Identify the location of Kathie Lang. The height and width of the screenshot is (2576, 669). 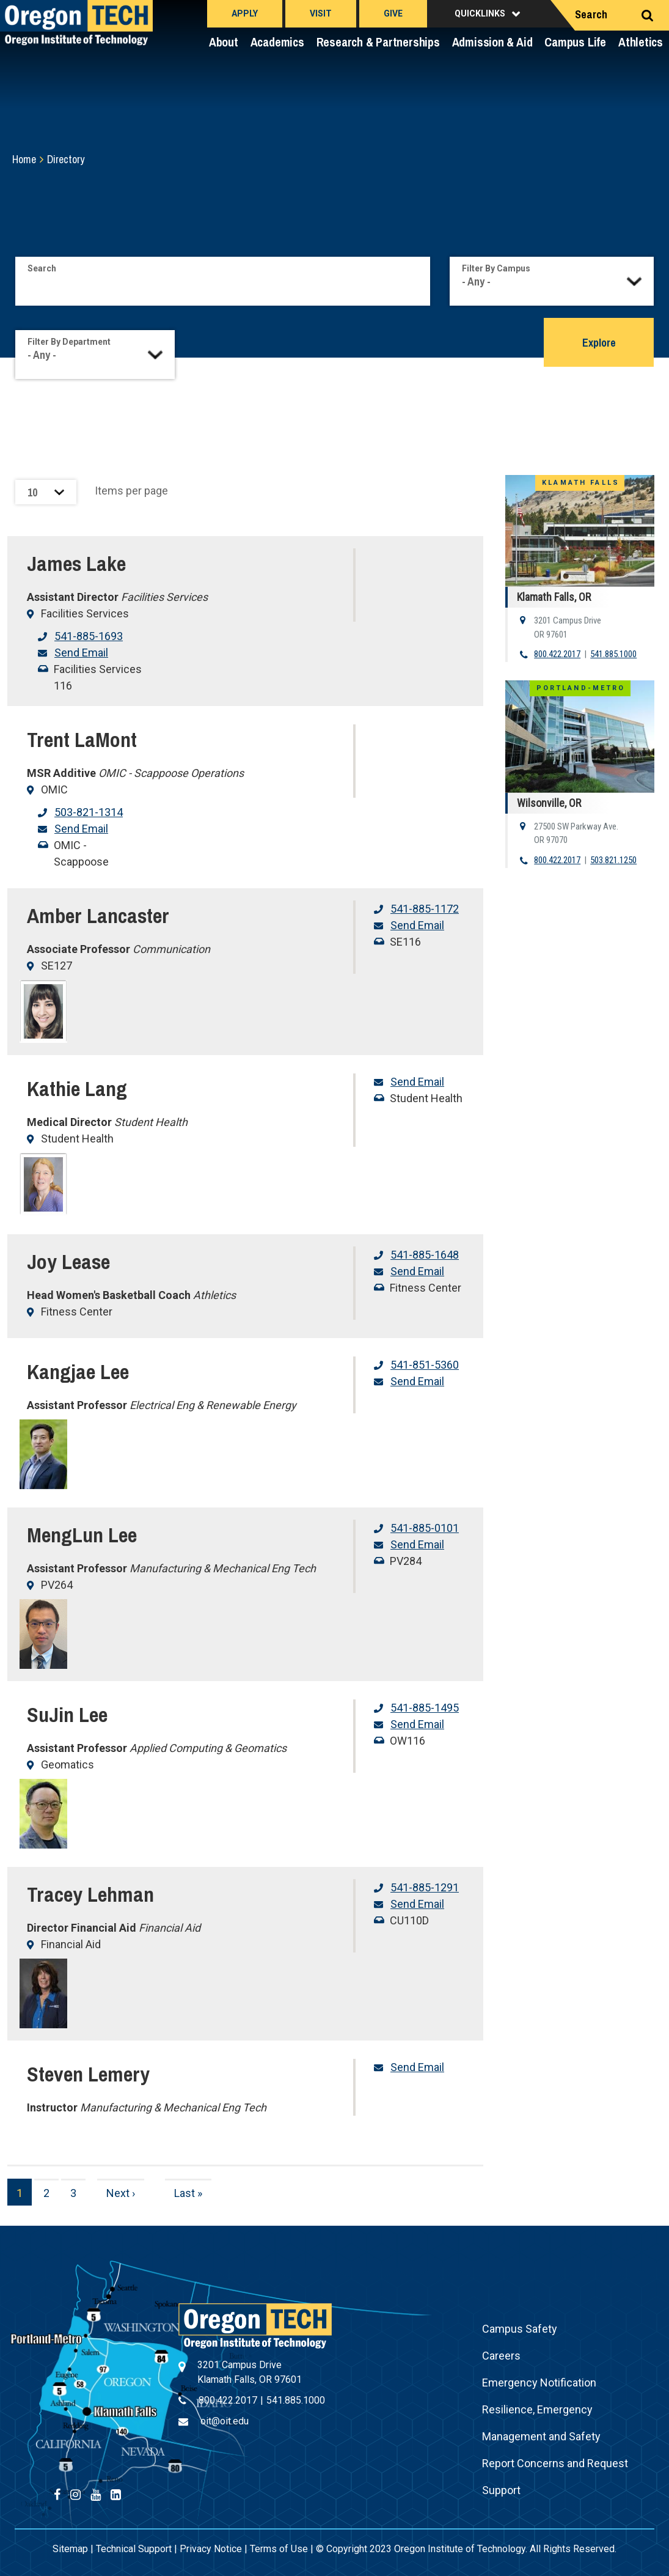
(77, 1089).